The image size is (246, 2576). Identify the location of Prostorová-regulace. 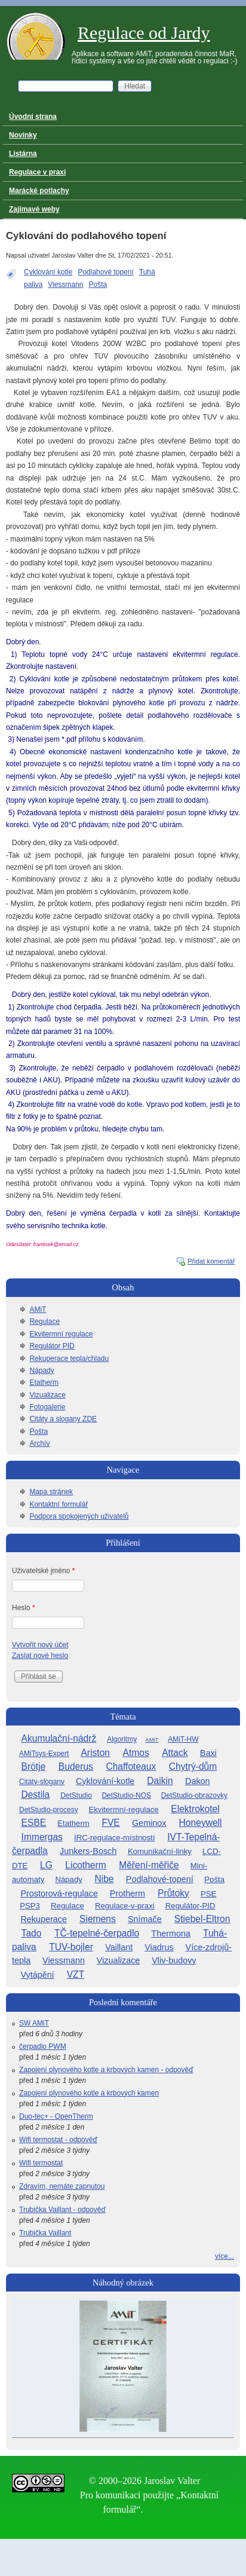
(59, 1893).